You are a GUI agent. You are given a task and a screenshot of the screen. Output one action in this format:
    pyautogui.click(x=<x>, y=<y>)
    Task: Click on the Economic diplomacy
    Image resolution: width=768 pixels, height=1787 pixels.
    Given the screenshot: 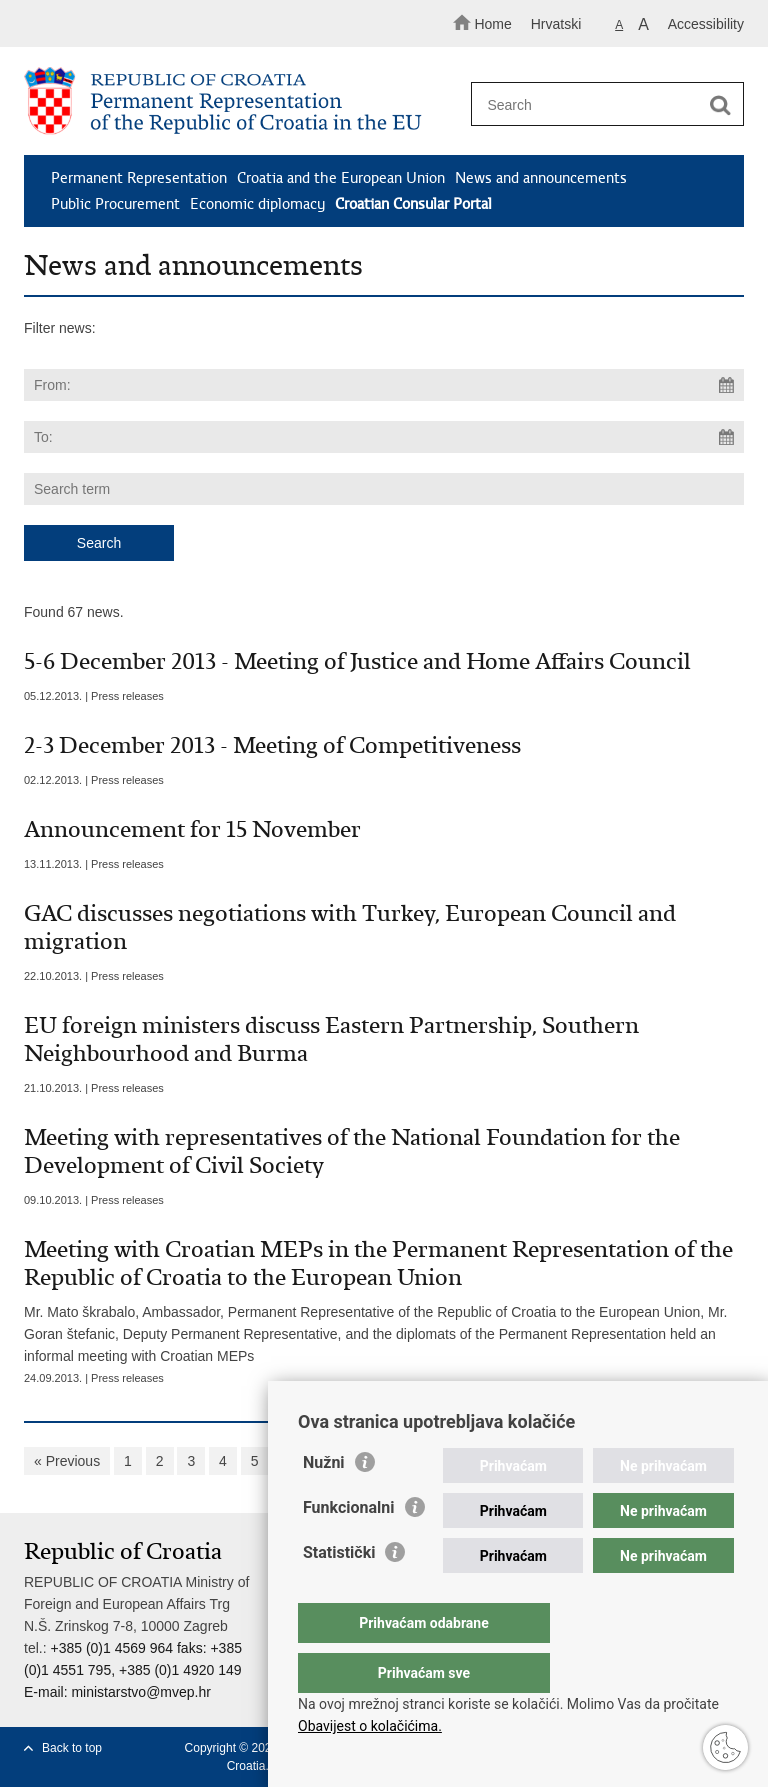 What is the action you would take?
    pyautogui.click(x=257, y=204)
    